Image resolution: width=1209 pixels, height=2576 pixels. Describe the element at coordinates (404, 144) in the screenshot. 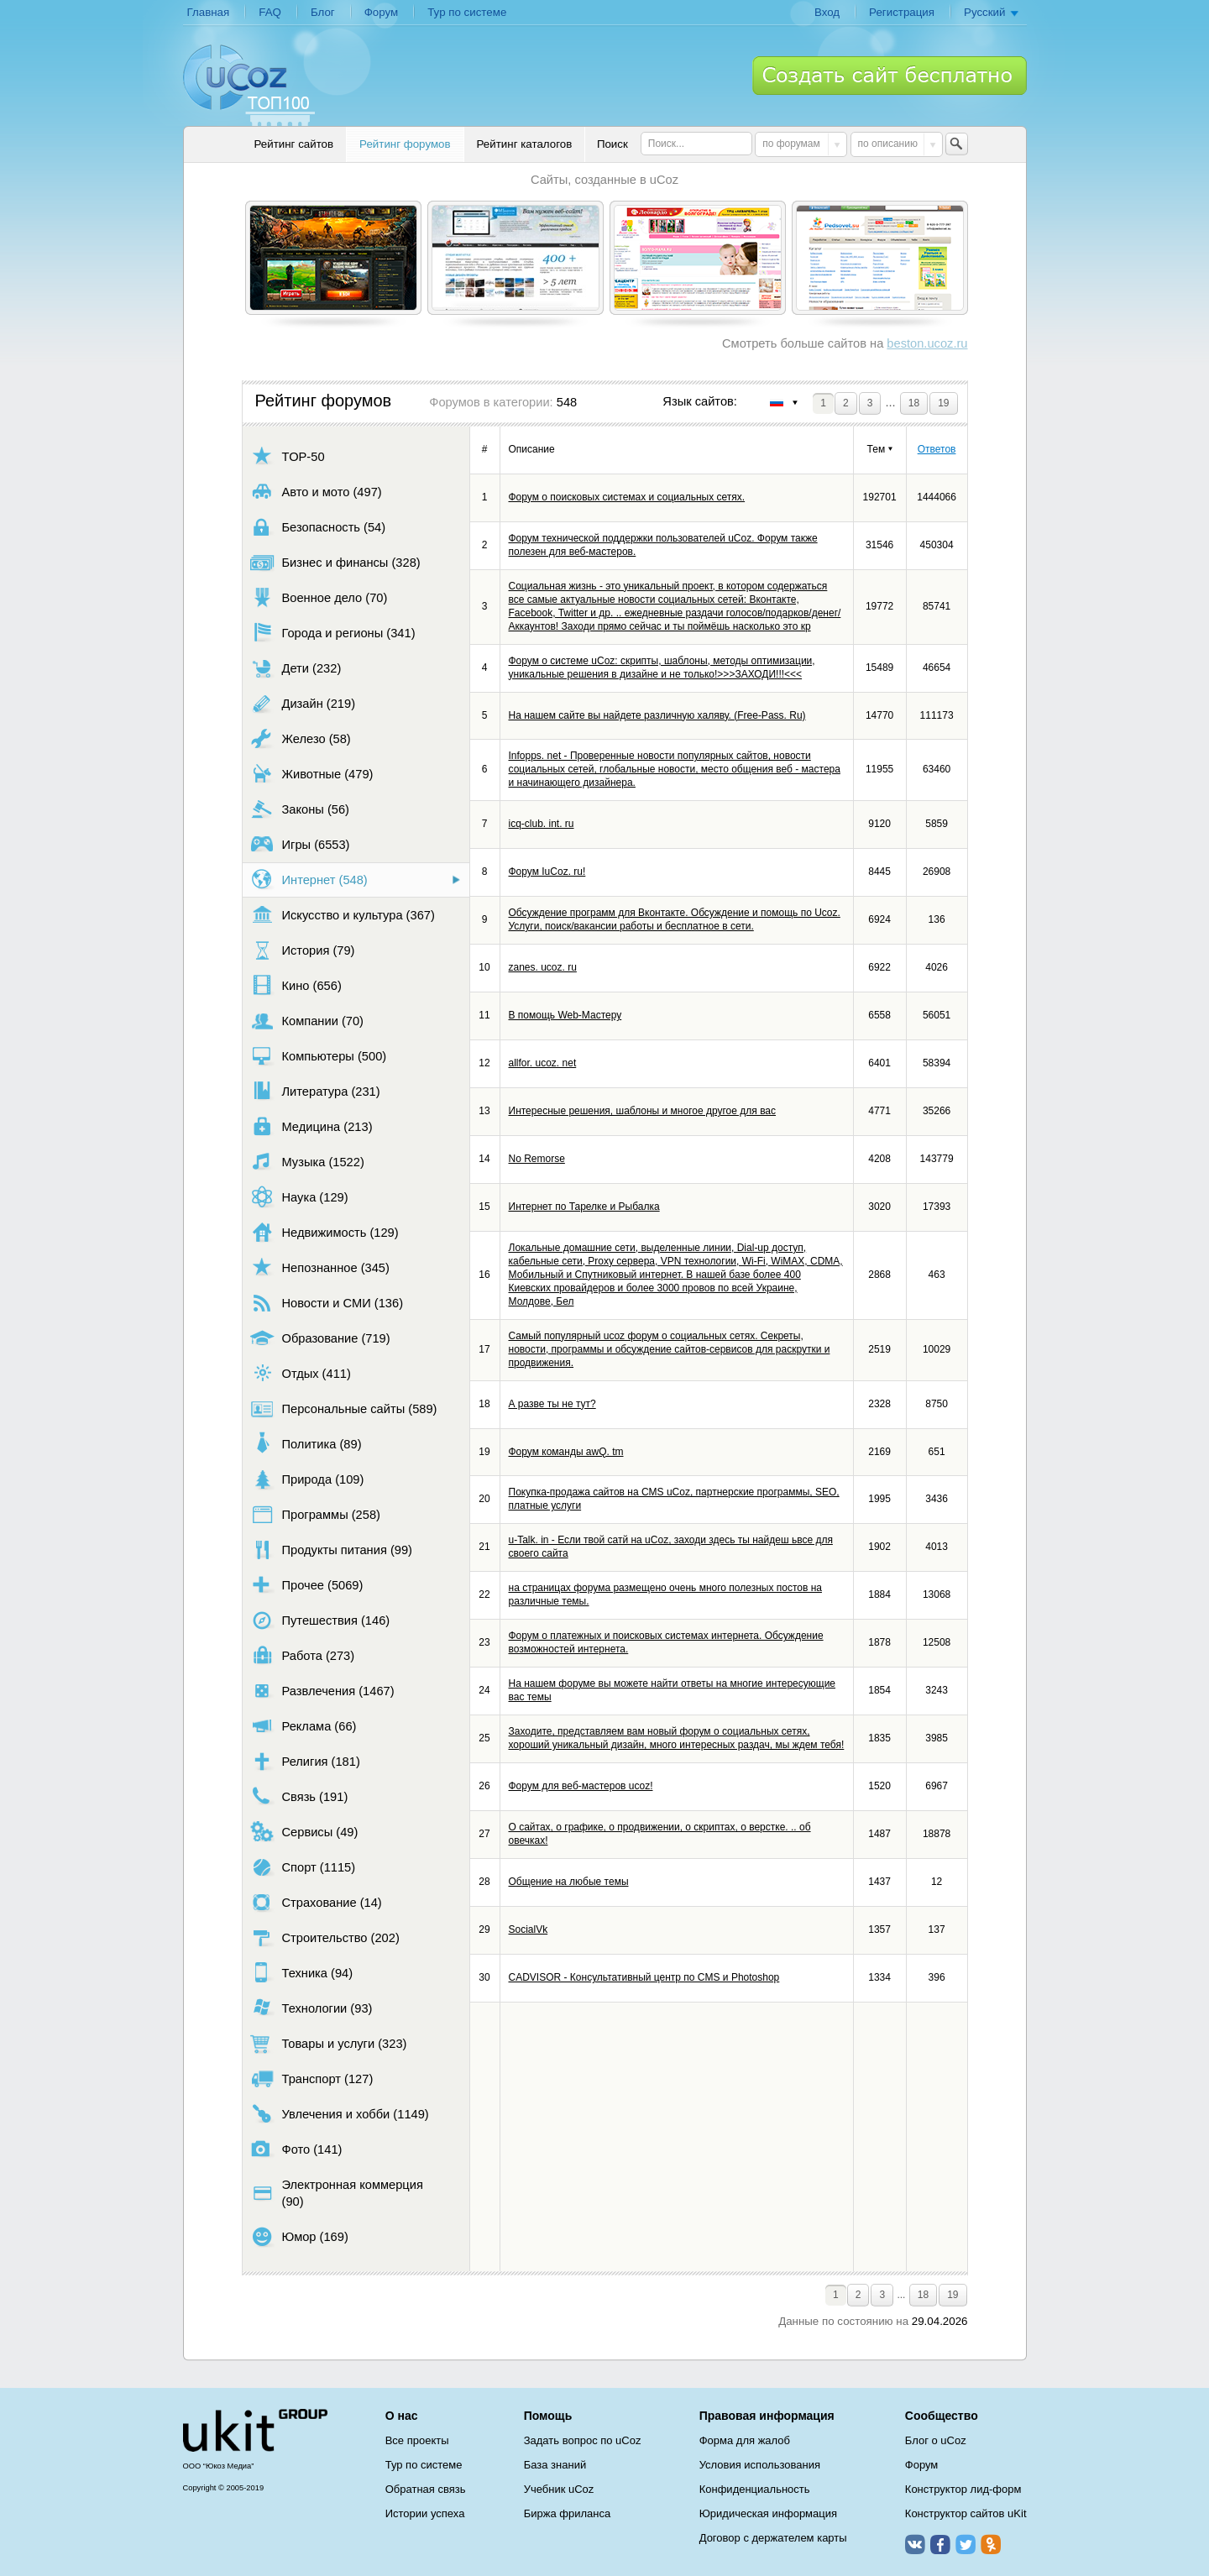

I see `Рейтинг форумов` at that location.